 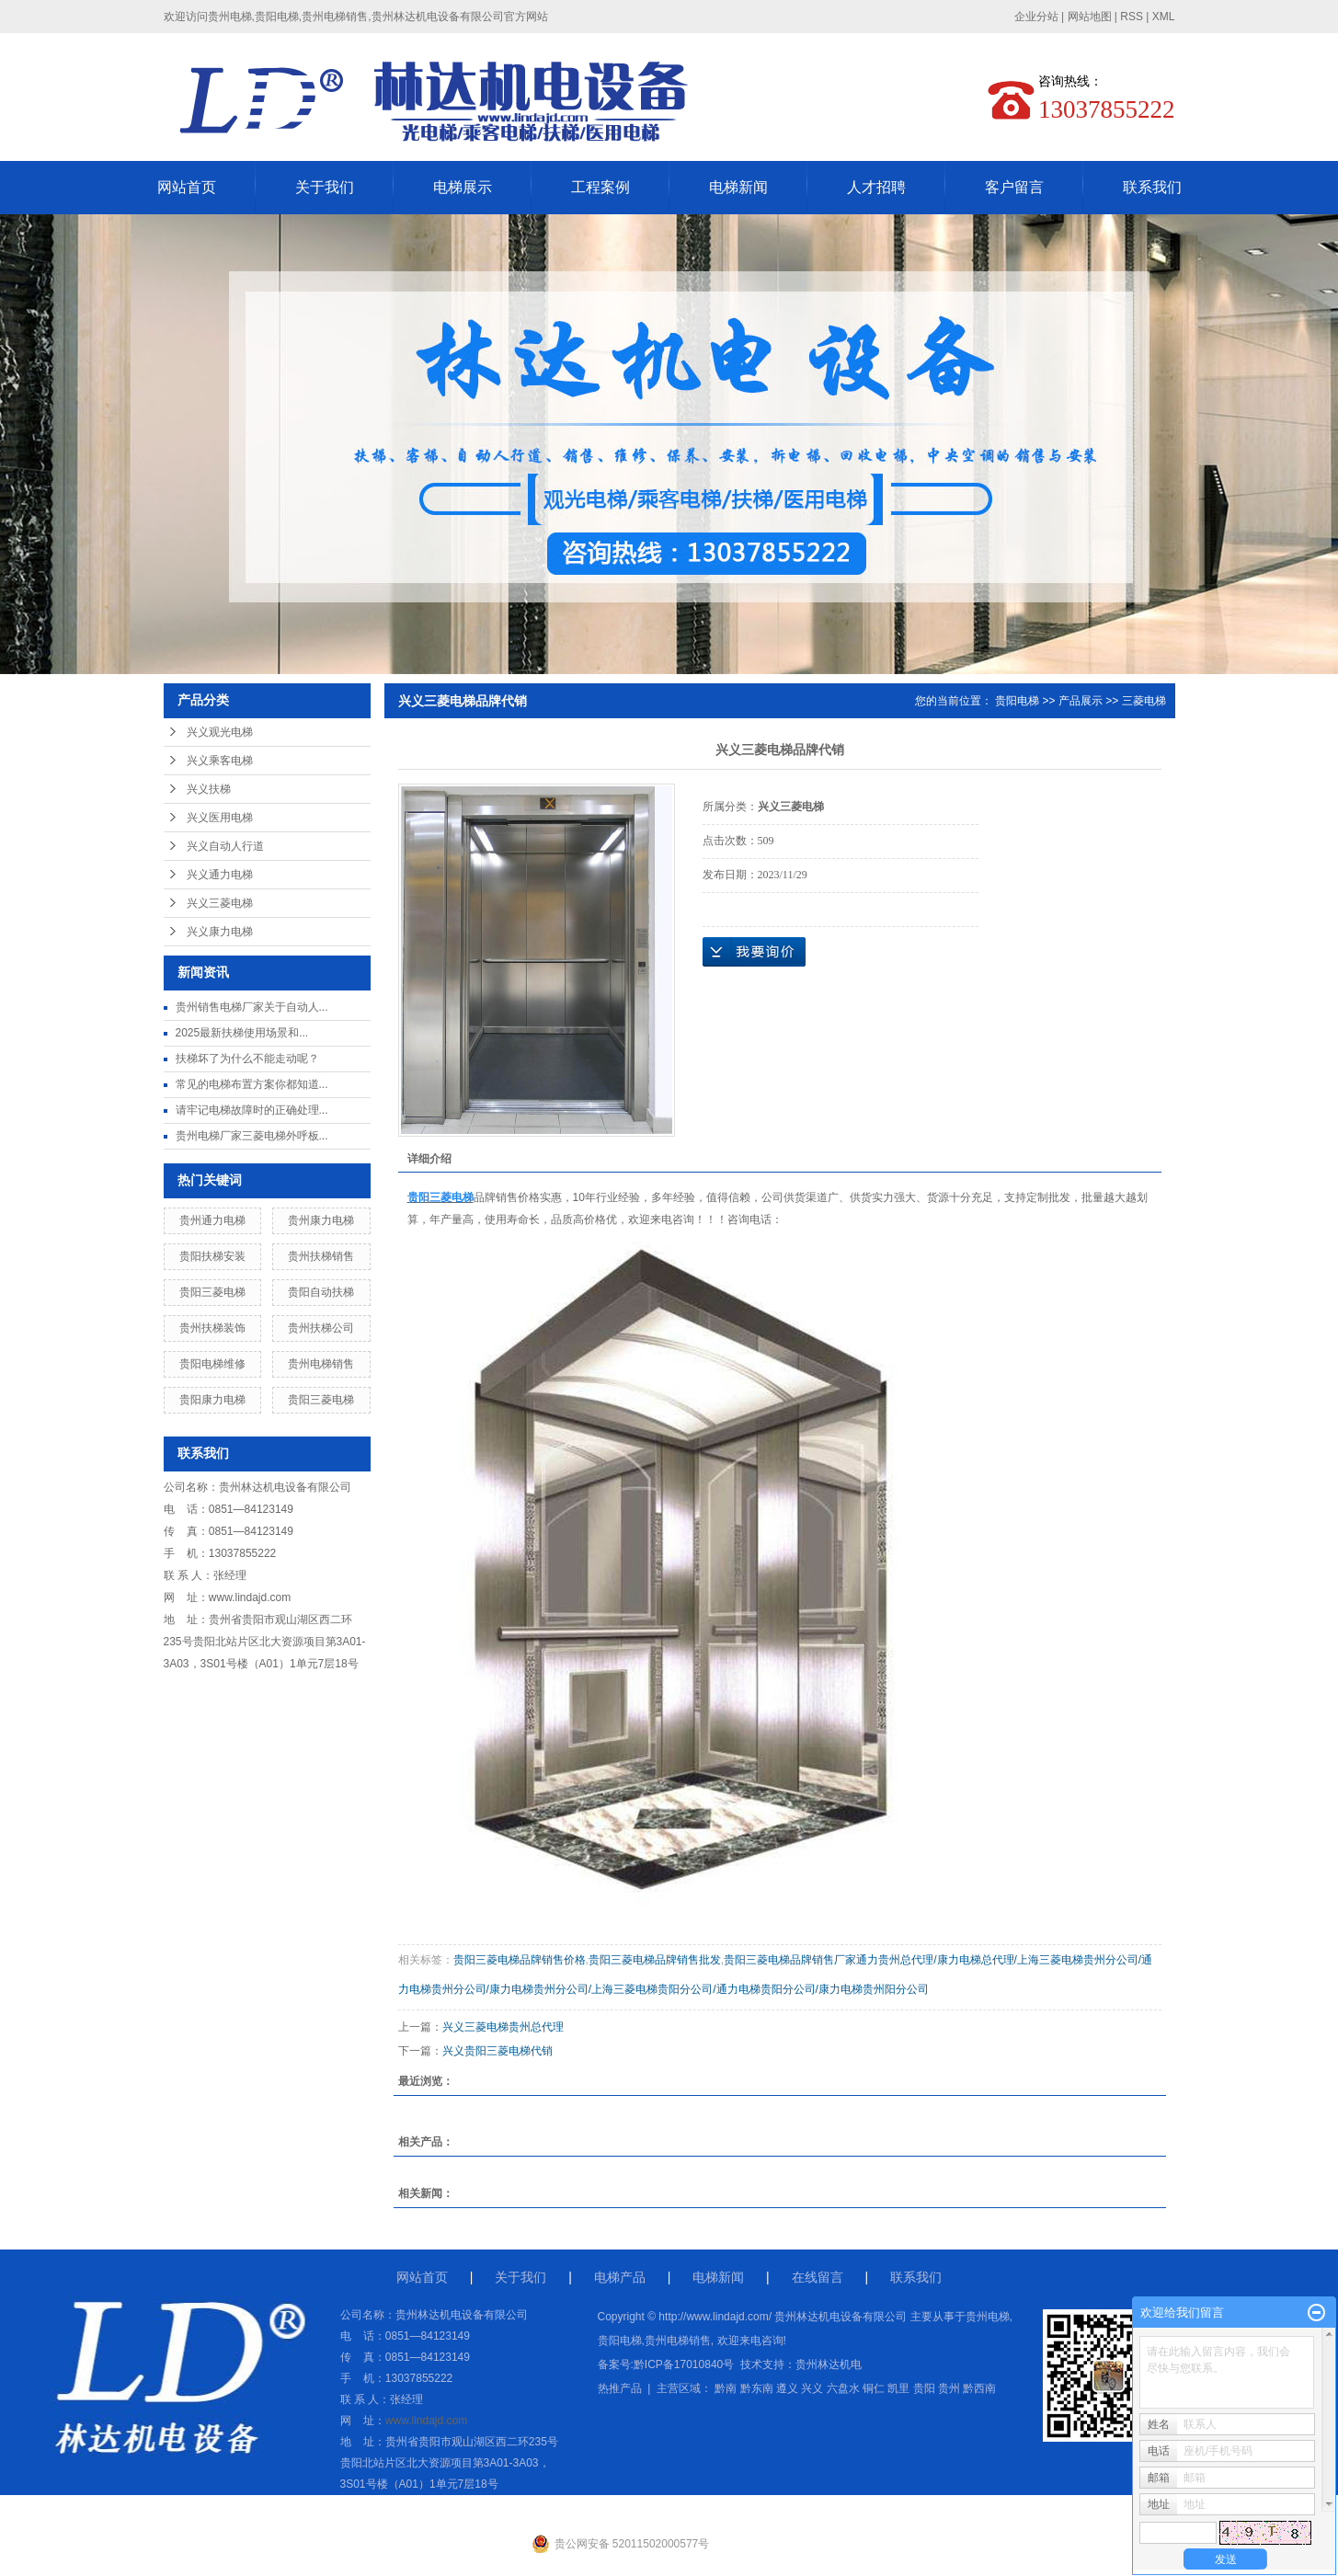 I want to click on 三菱电梯, so click(x=1144, y=700).